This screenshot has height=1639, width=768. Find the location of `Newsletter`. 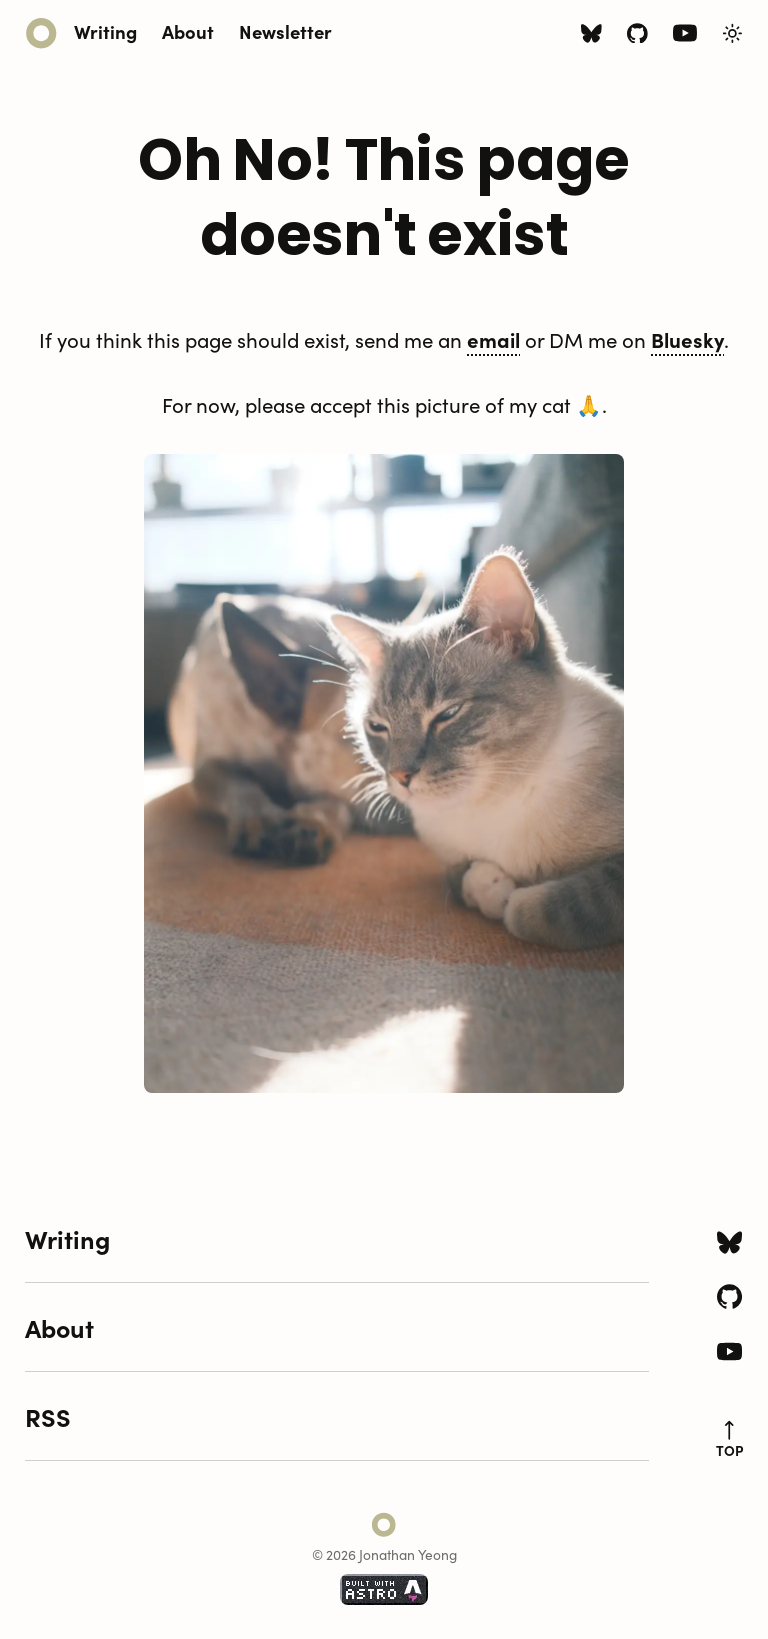

Newsletter is located at coordinates (285, 31).